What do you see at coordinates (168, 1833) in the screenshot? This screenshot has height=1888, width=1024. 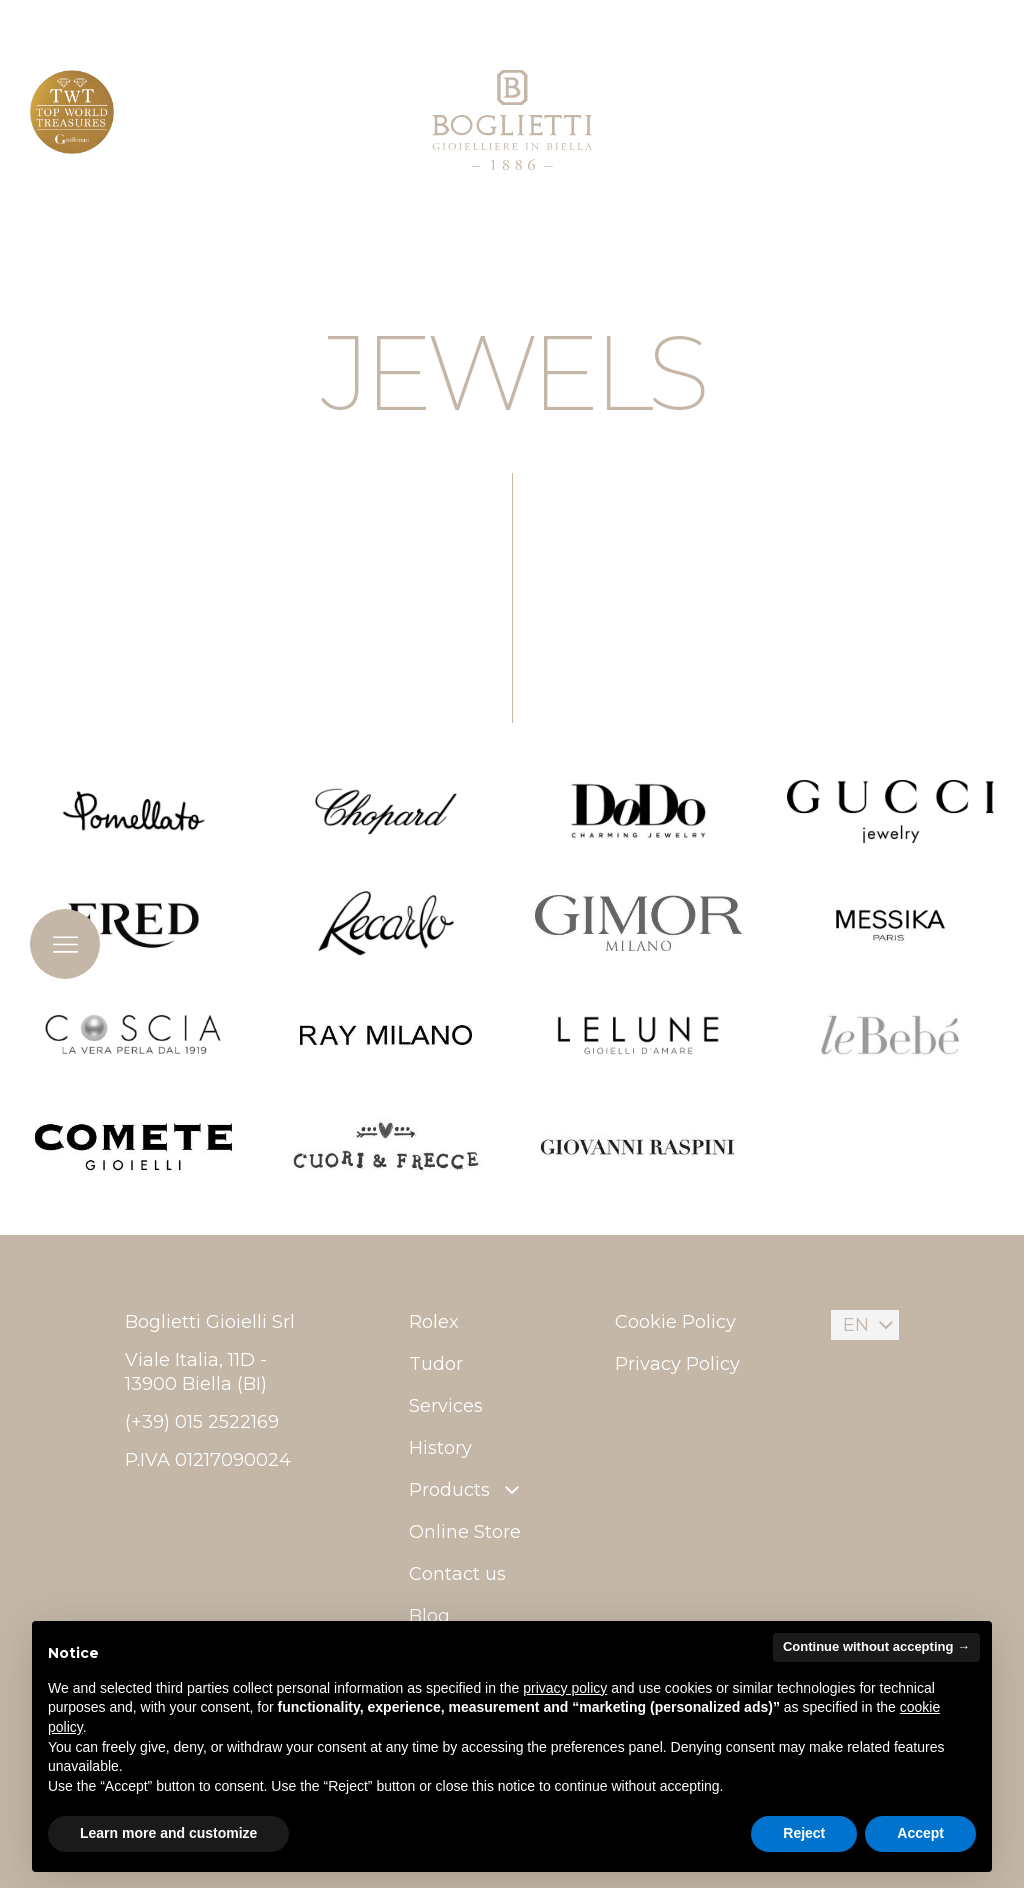 I see `Learn more and customize [button]` at bounding box center [168, 1833].